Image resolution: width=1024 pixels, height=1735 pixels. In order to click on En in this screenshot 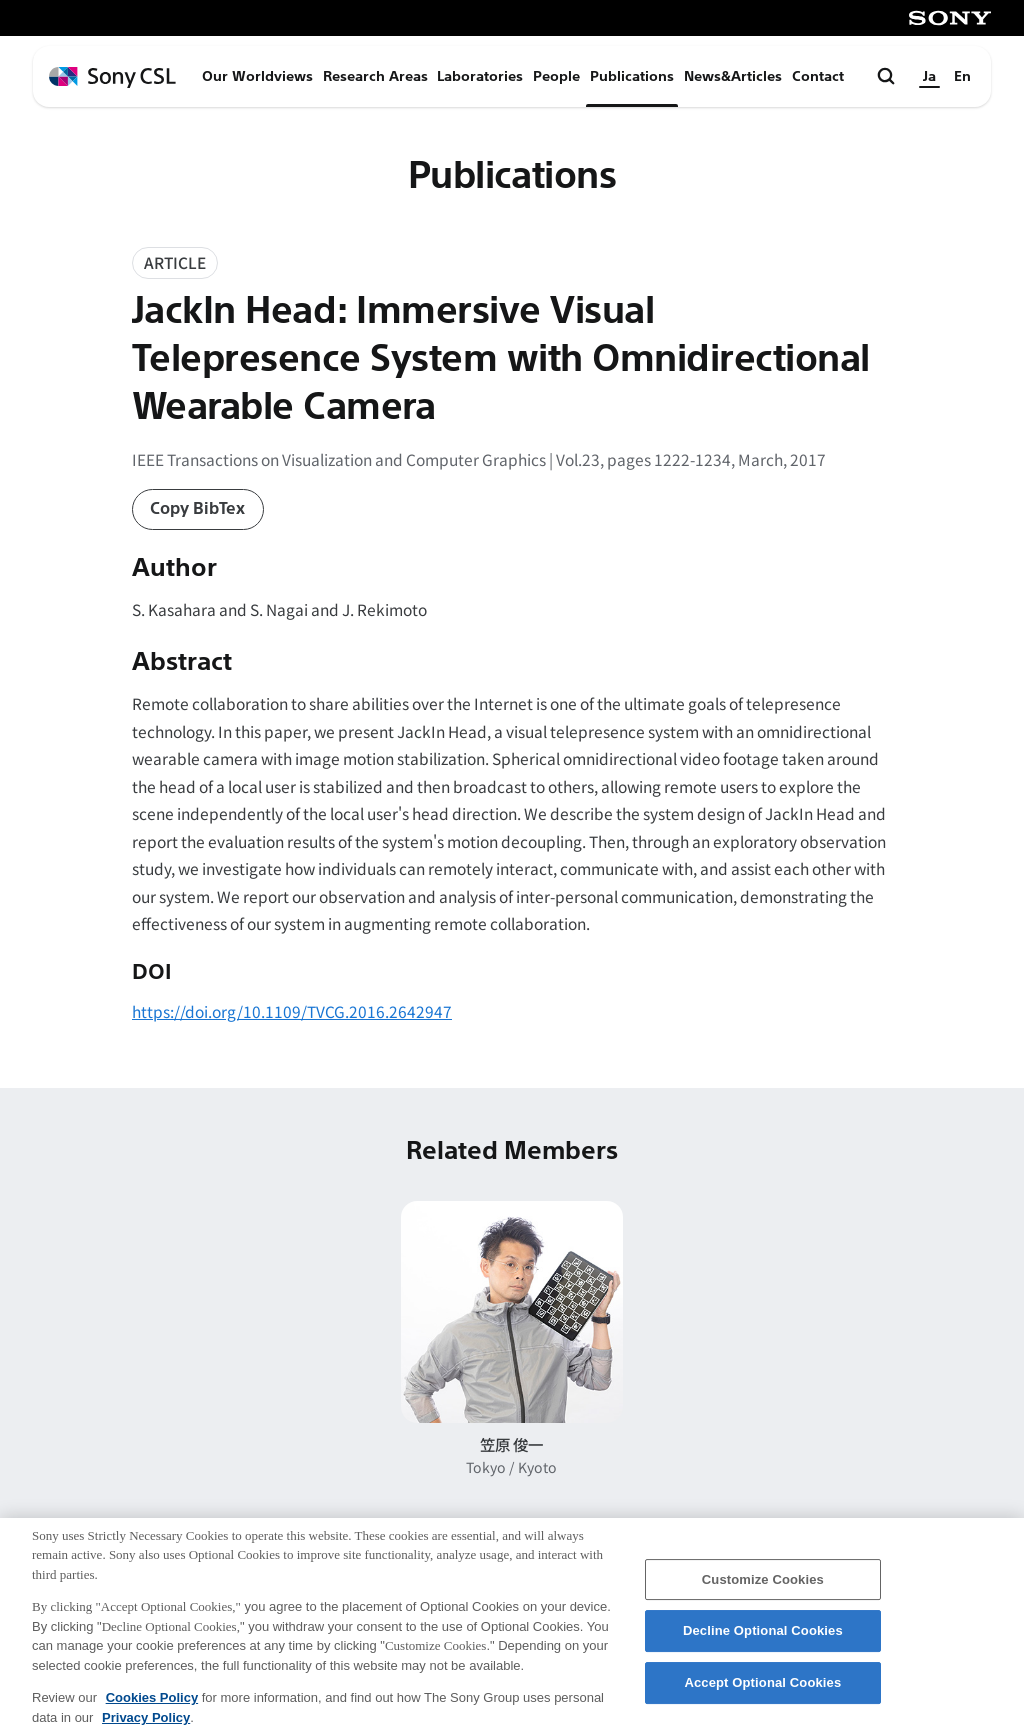, I will do `click(962, 76)`.